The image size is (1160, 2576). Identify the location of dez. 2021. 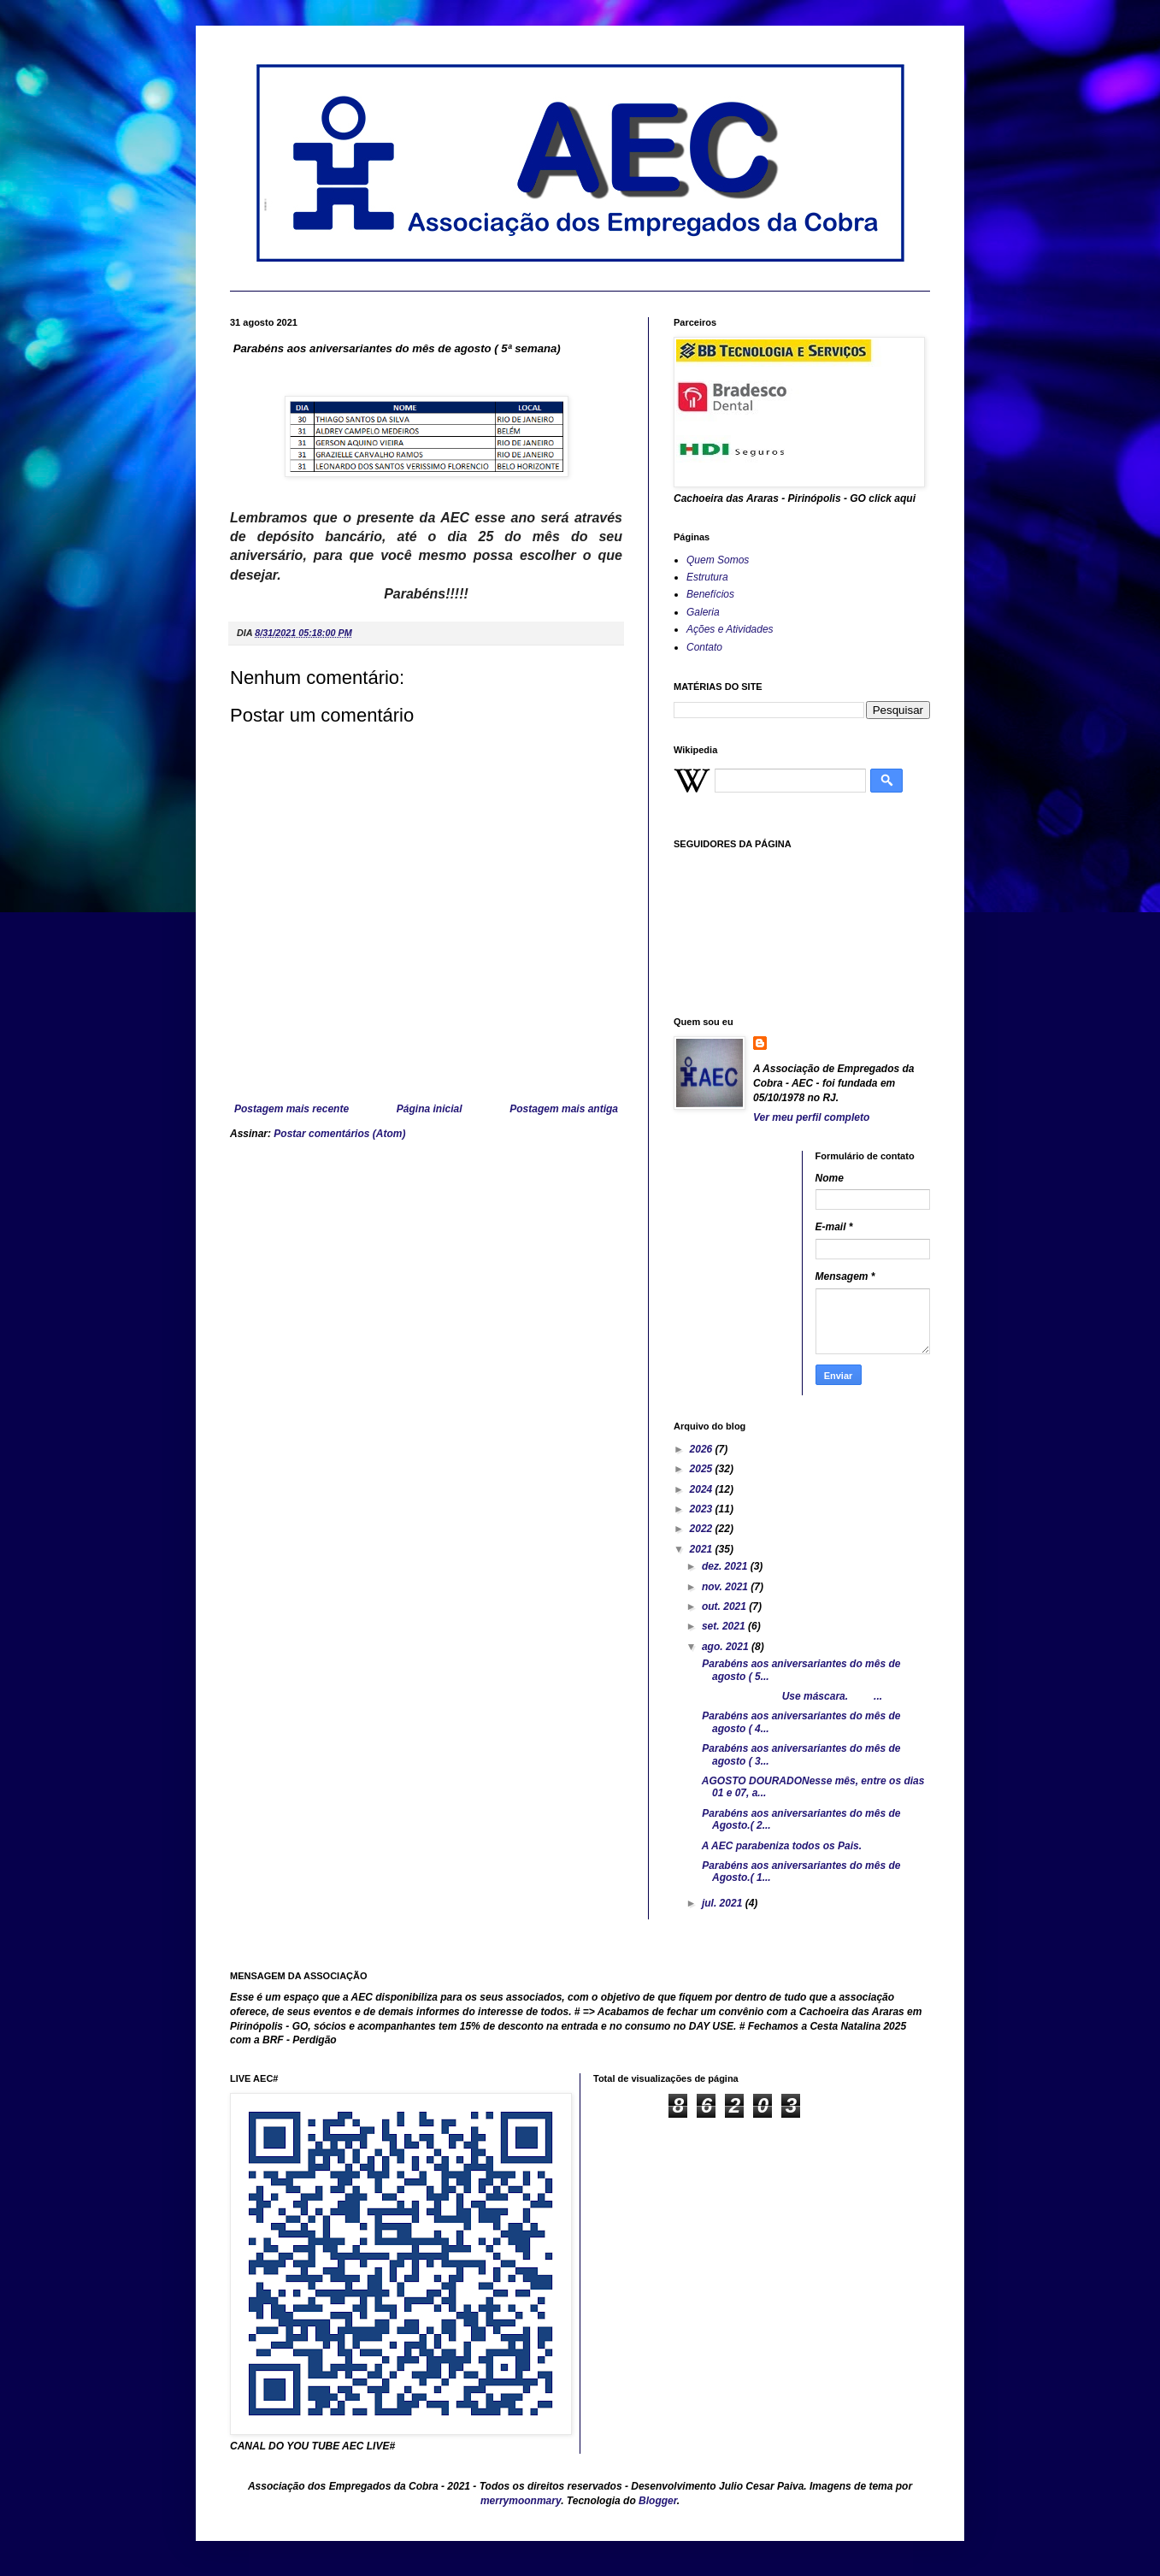
(726, 1566).